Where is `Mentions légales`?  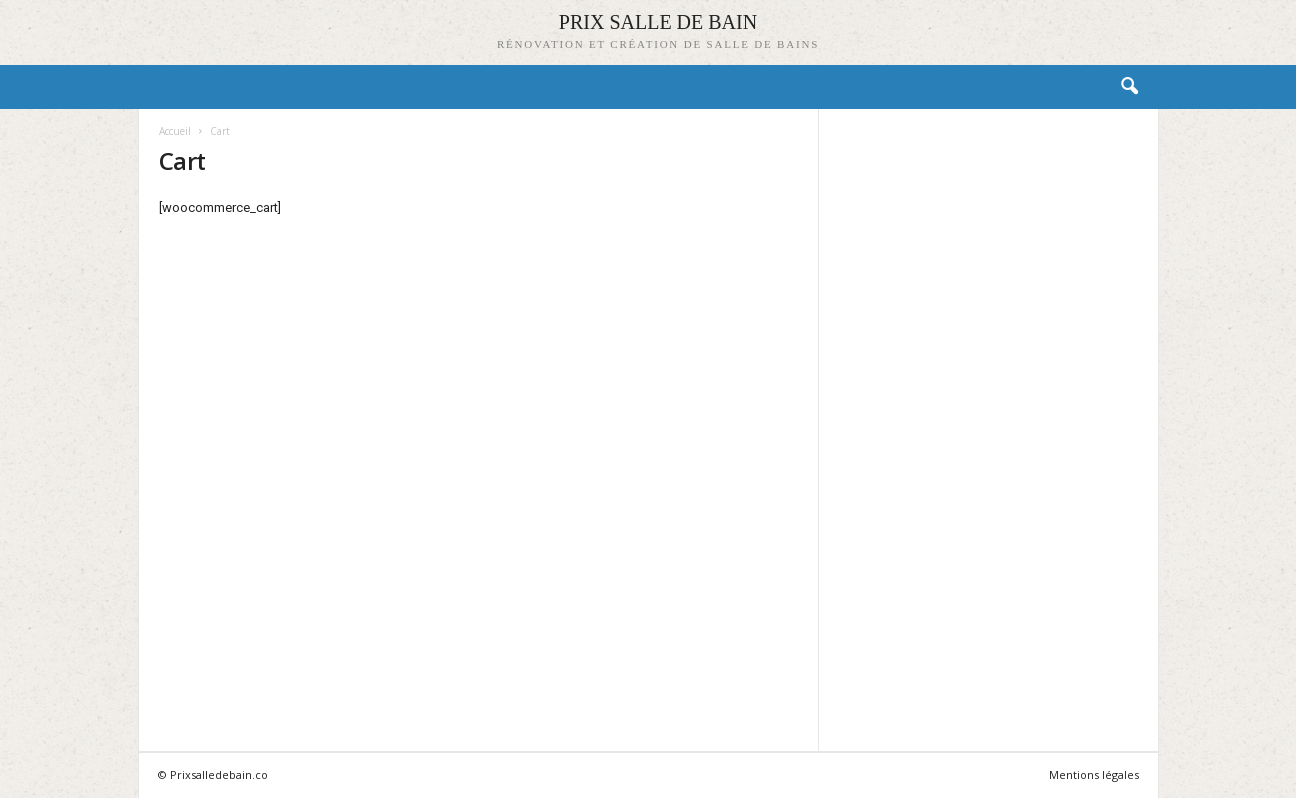 Mentions légales is located at coordinates (1094, 774).